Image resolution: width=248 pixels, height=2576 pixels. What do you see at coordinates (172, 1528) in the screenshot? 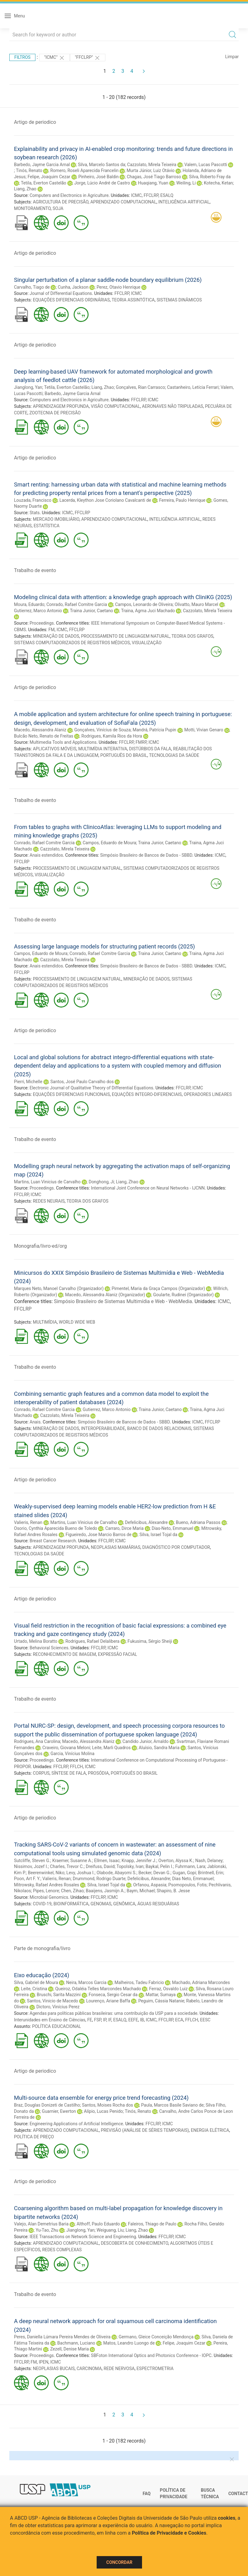
I see `Dias-Neto, Emmanuel` at bounding box center [172, 1528].